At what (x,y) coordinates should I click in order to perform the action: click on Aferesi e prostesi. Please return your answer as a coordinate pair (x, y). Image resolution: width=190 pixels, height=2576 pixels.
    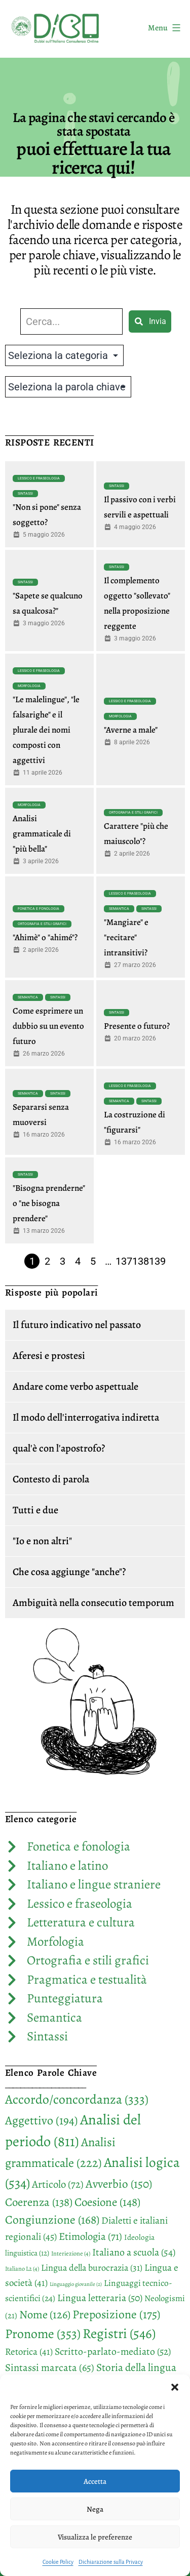
    Looking at the image, I should click on (49, 1355).